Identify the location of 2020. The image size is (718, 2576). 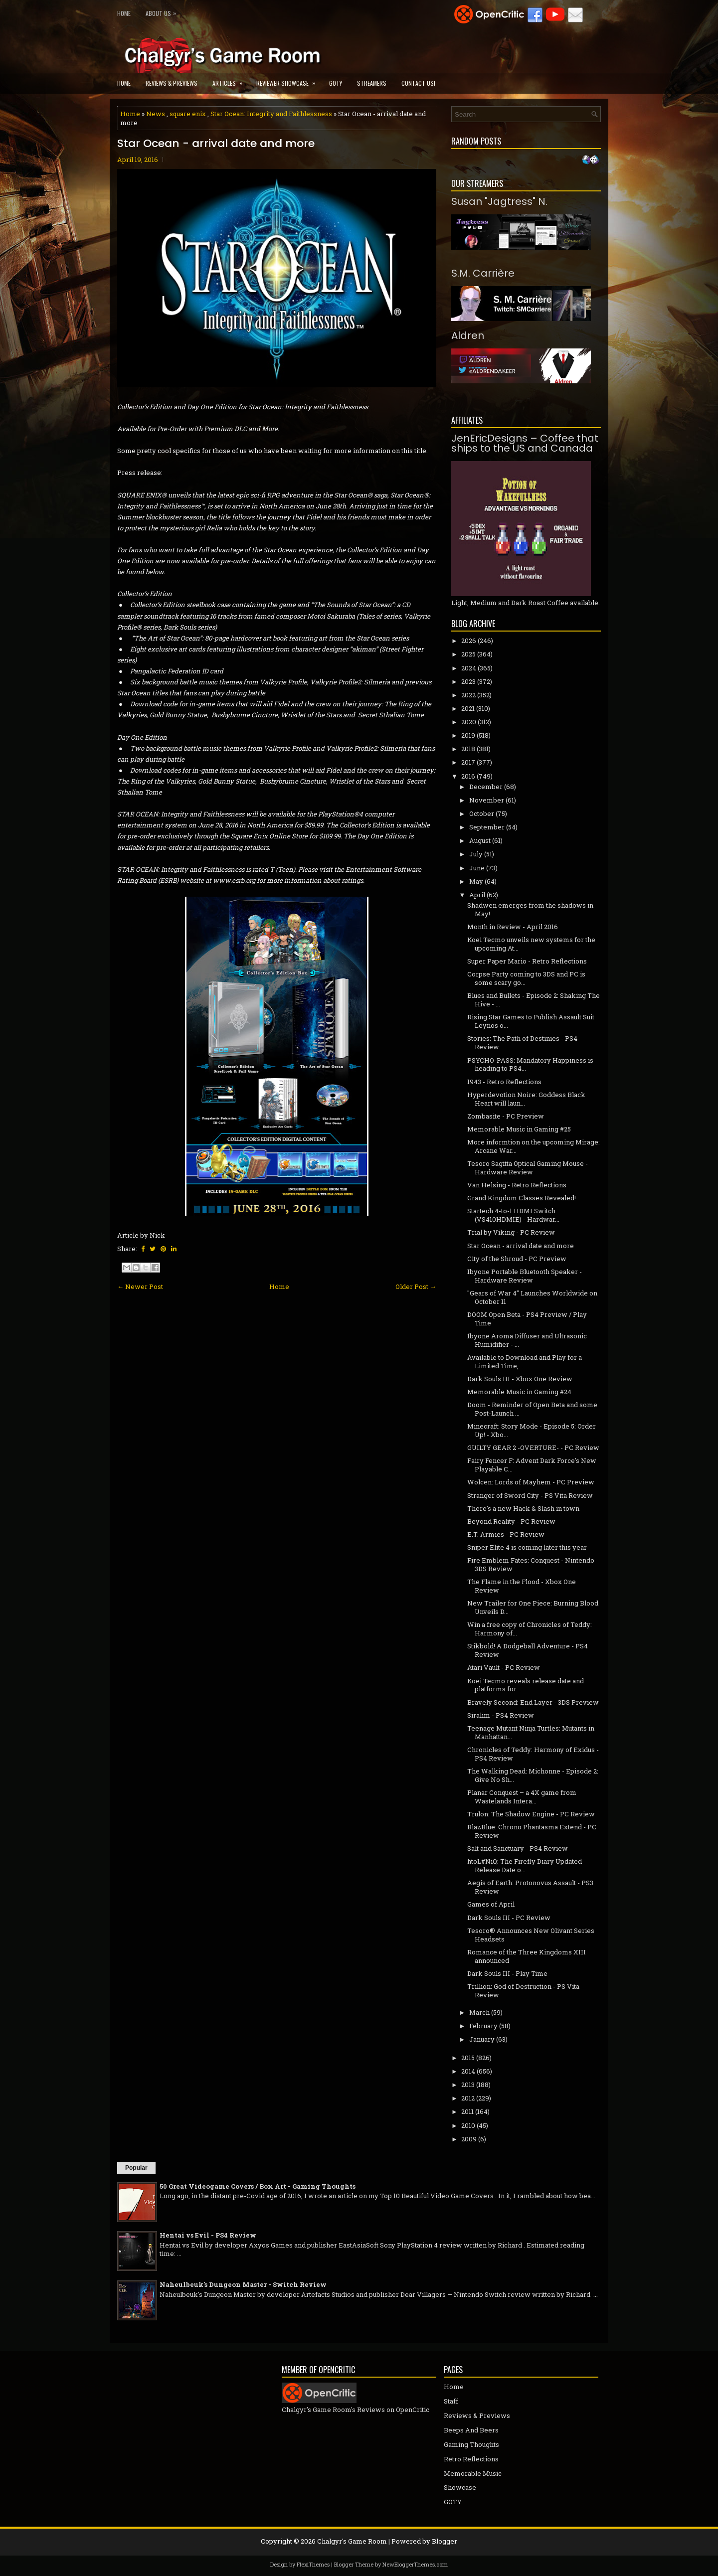
(468, 721).